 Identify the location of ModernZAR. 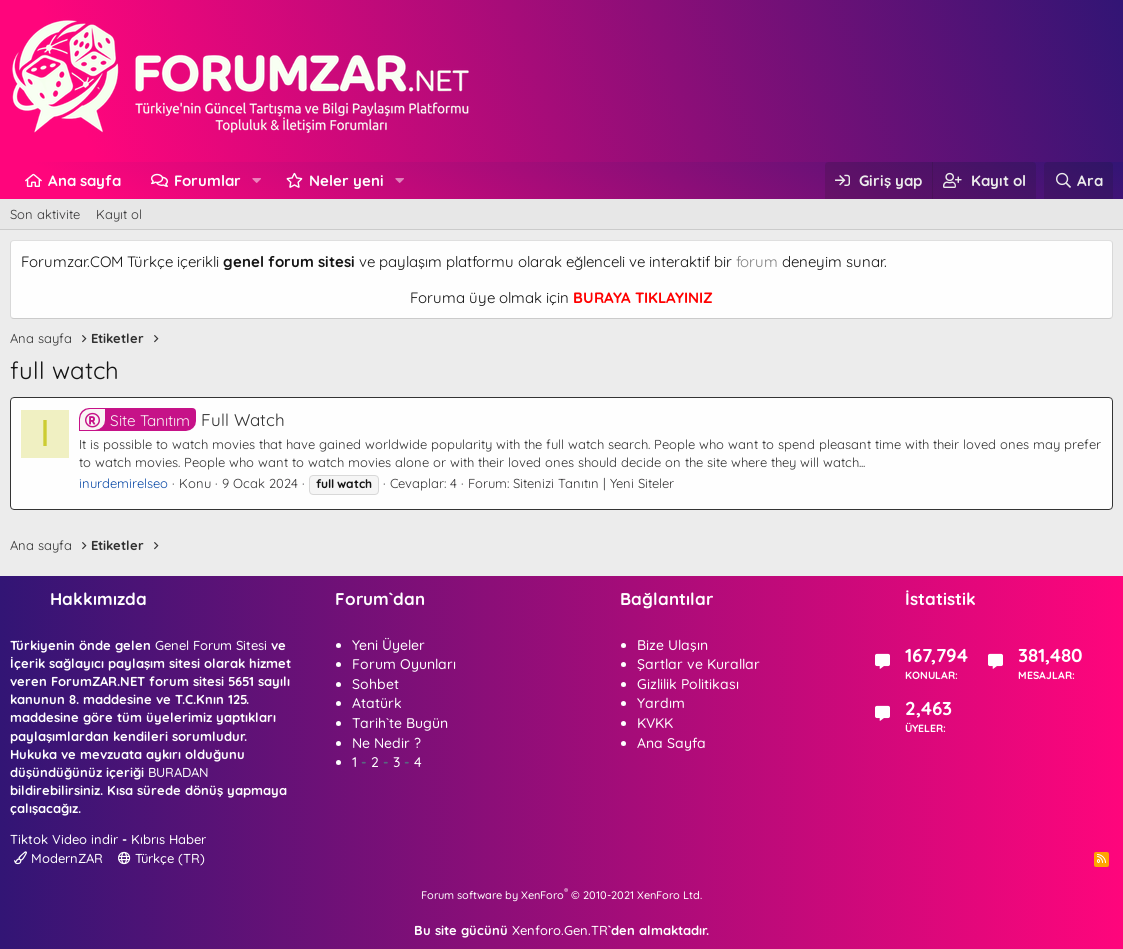
(58, 858).